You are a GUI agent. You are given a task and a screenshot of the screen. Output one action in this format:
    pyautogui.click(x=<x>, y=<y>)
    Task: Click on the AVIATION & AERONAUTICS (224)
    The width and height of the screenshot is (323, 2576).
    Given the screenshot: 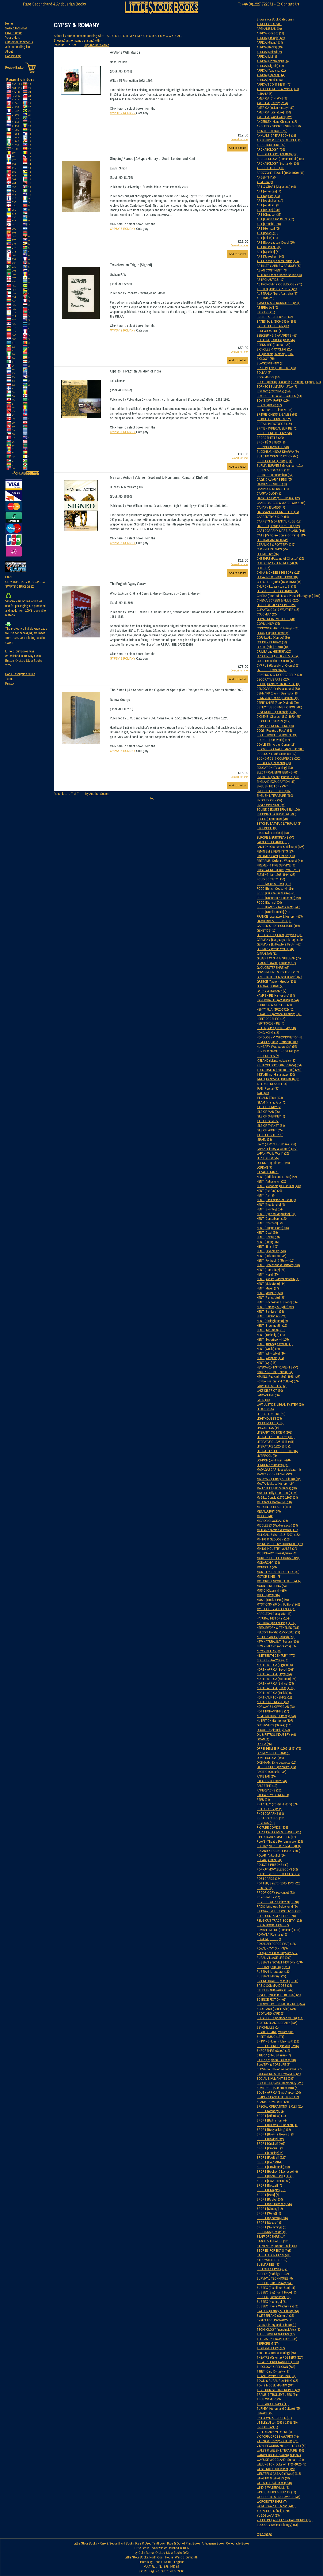 What is the action you would take?
    pyautogui.click(x=278, y=302)
    